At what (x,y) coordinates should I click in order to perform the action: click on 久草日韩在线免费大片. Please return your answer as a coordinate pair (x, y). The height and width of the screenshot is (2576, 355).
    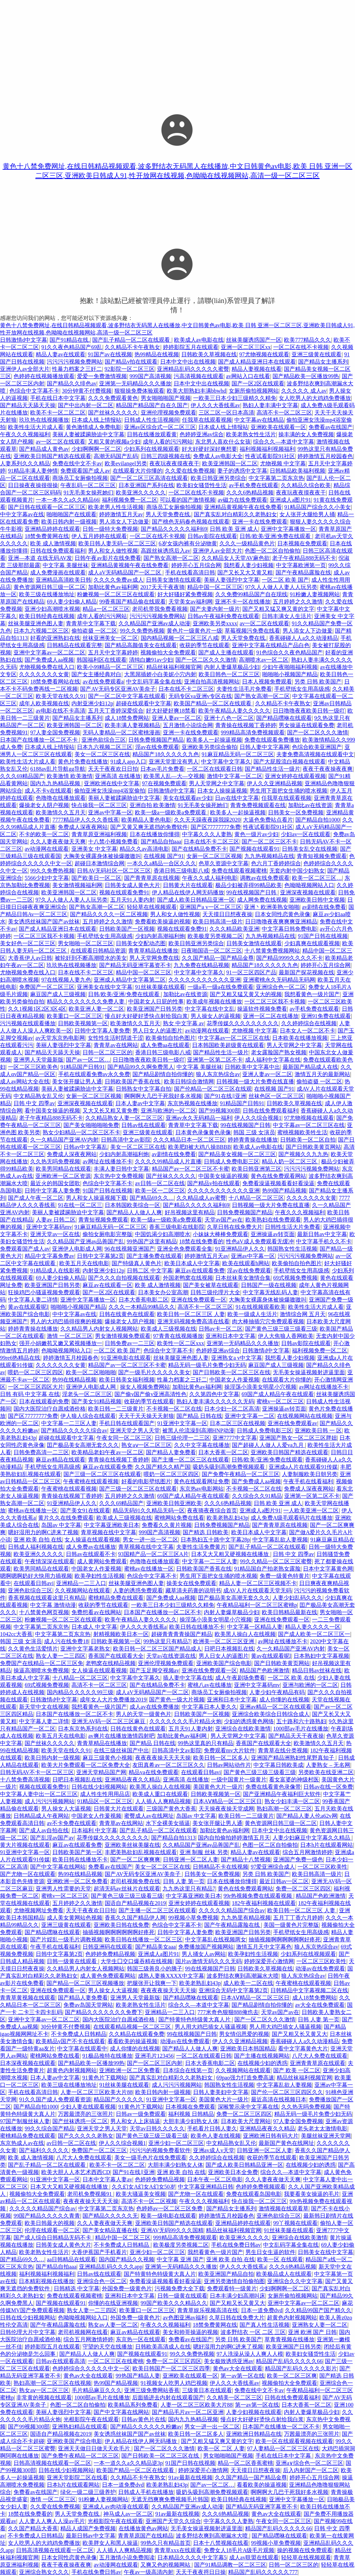
    Looking at the image, I should click on (234, 1227).